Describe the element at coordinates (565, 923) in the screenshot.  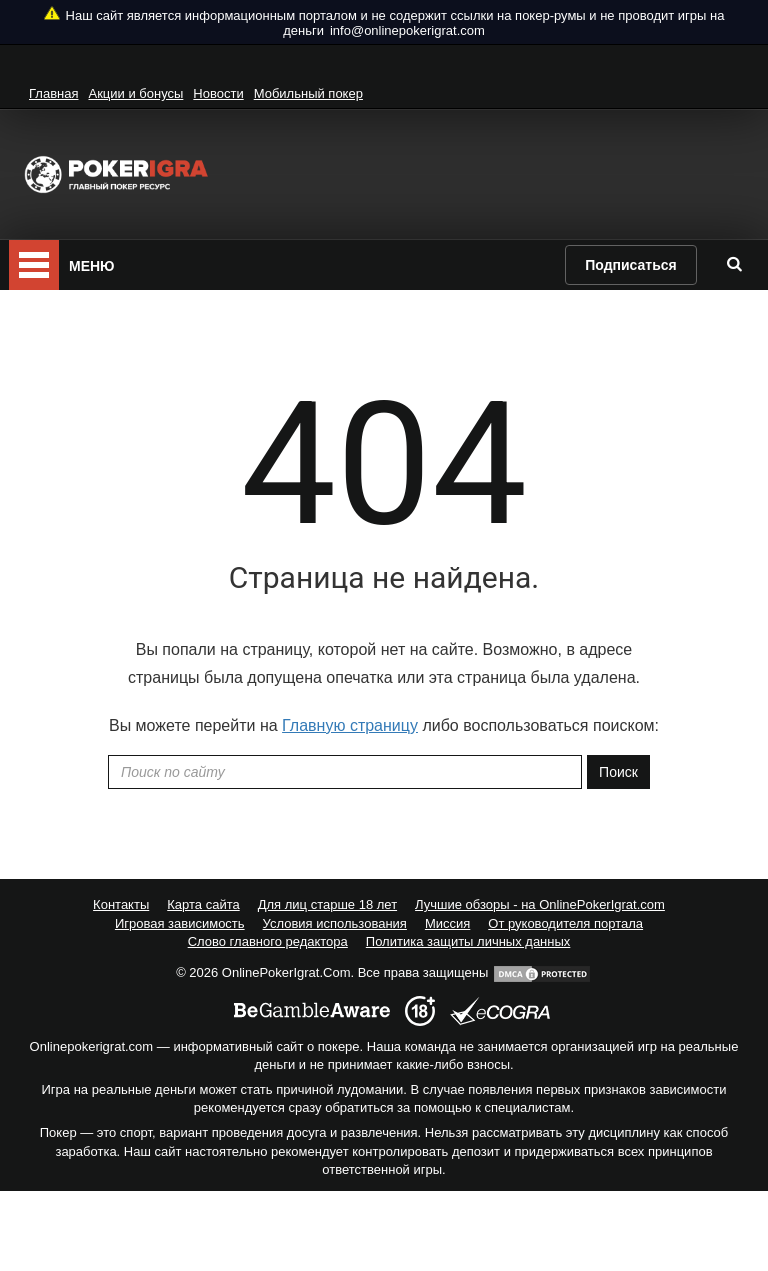
I see `От руководителя портала` at that location.